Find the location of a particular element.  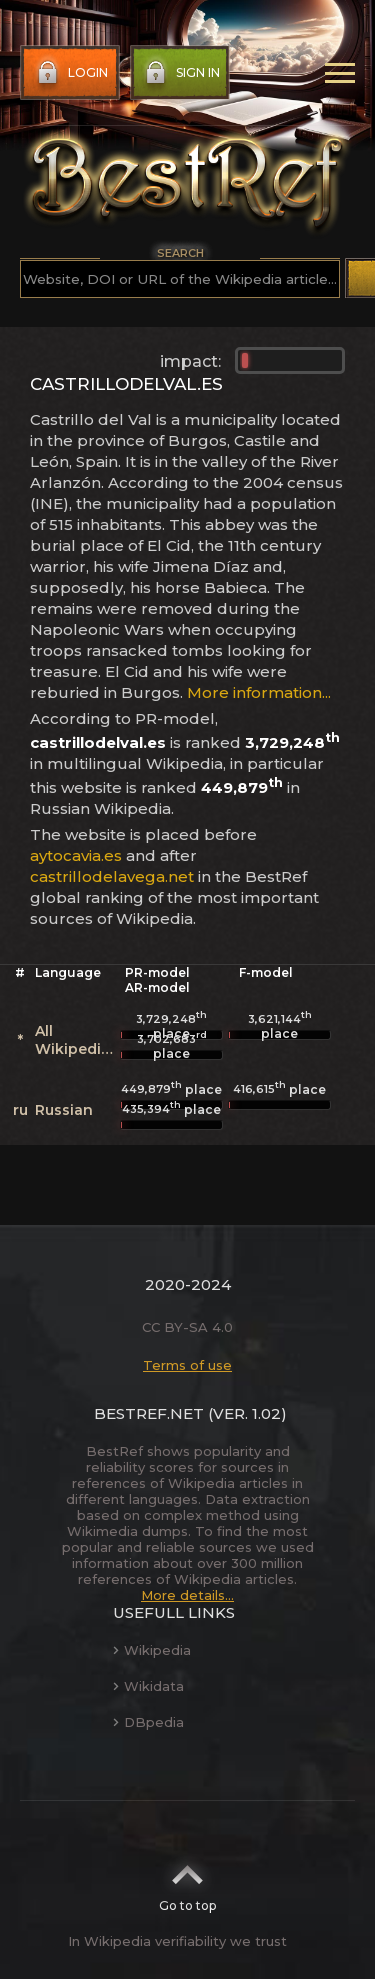

Russian is located at coordinates (64, 1110).